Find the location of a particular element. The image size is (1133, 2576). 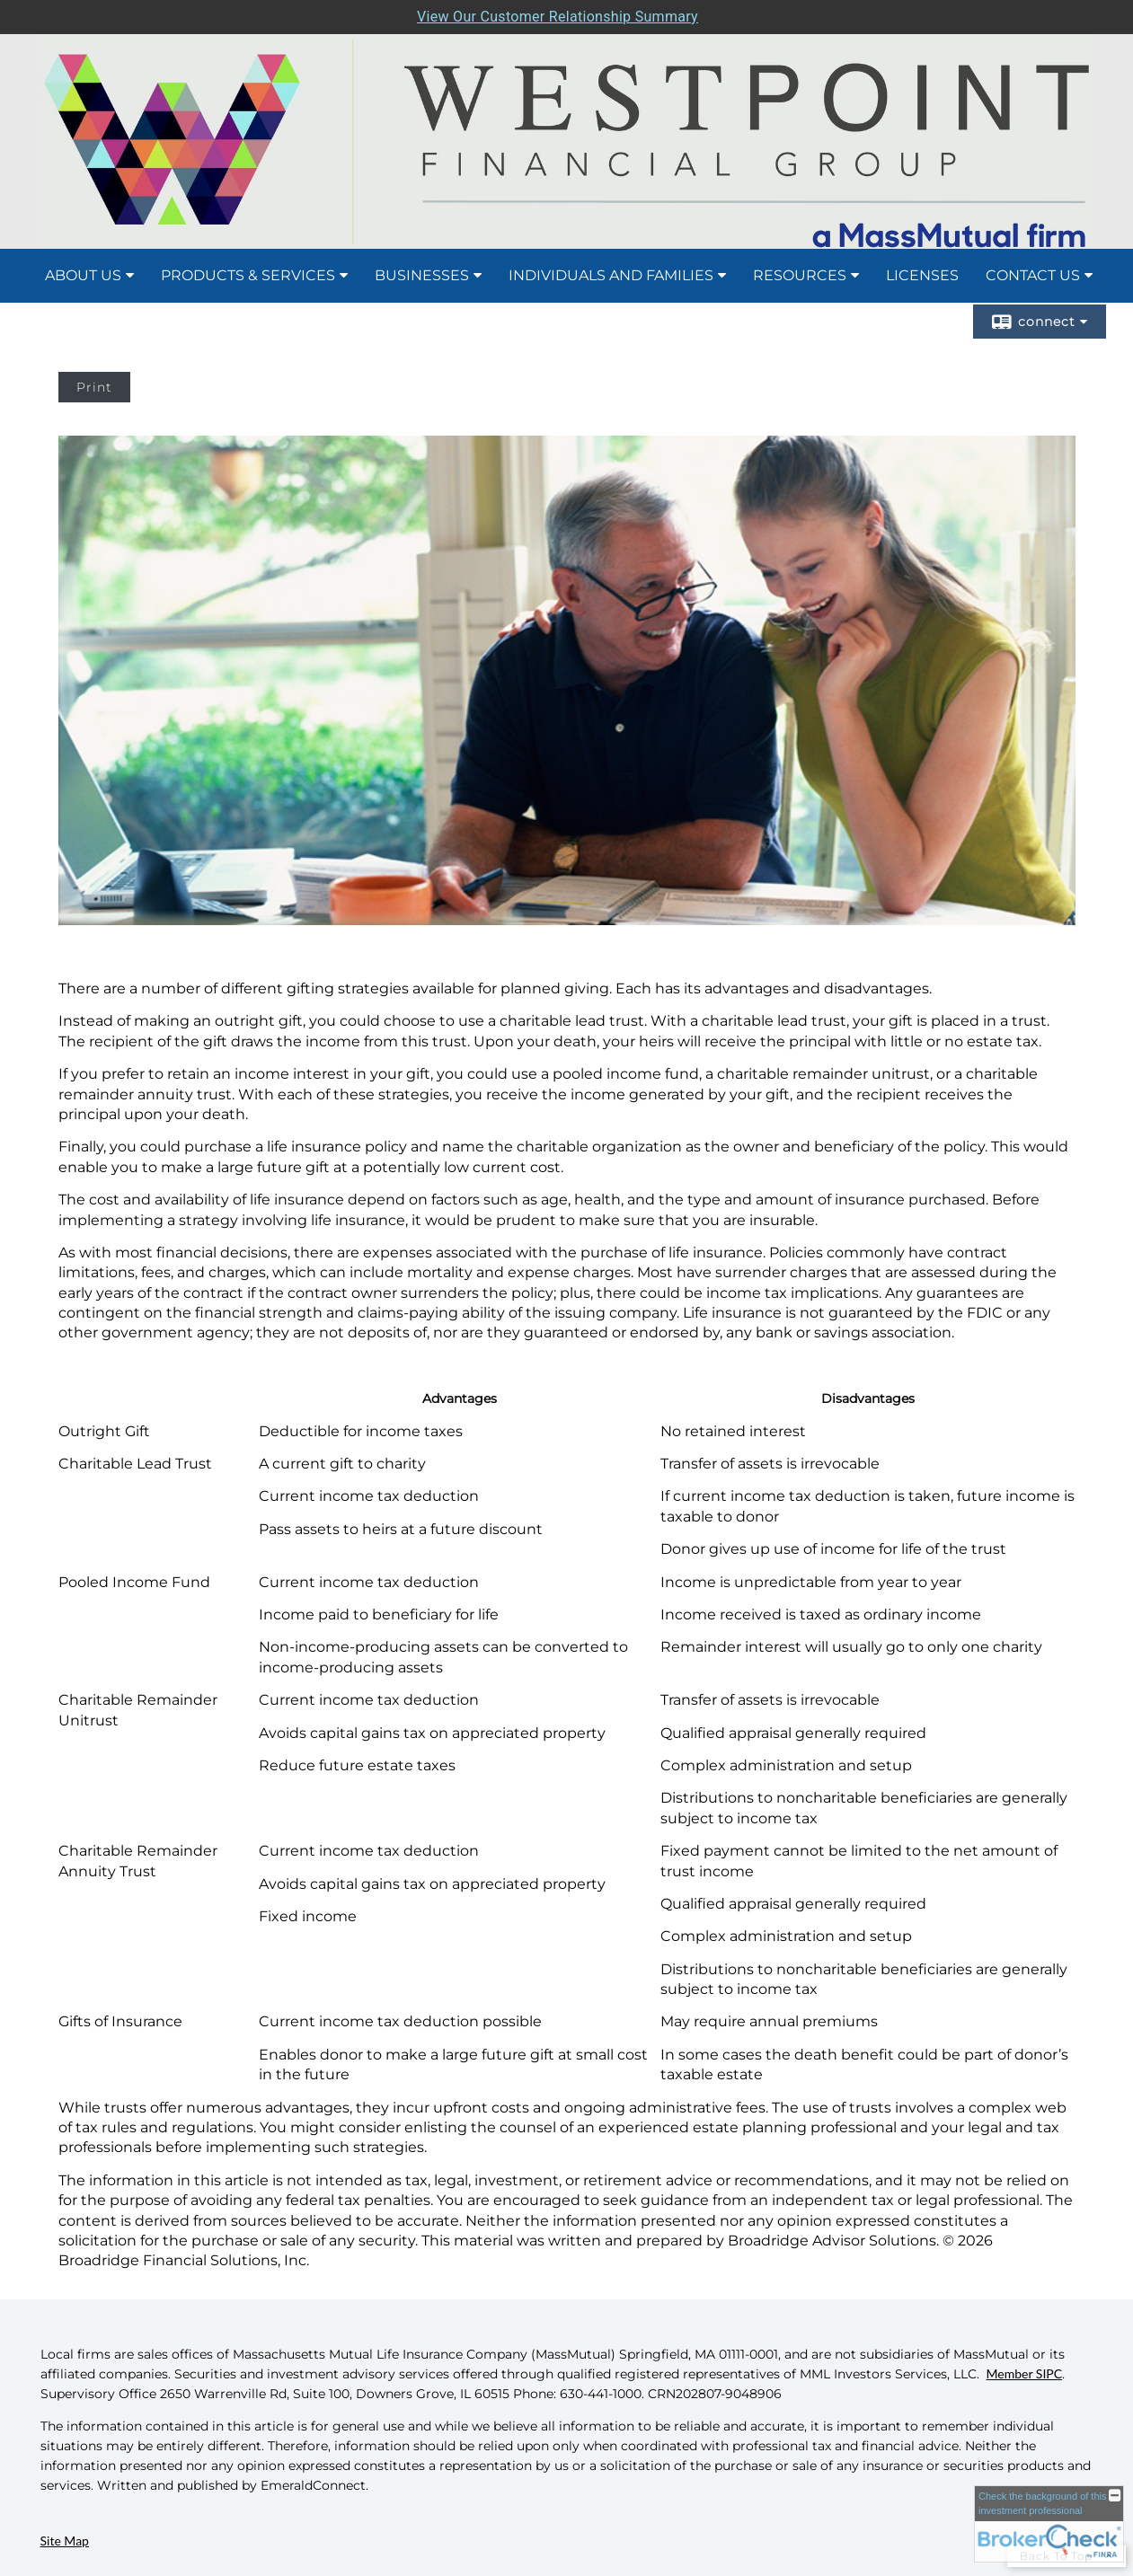

Contact Us is located at coordinates (1033, 275).